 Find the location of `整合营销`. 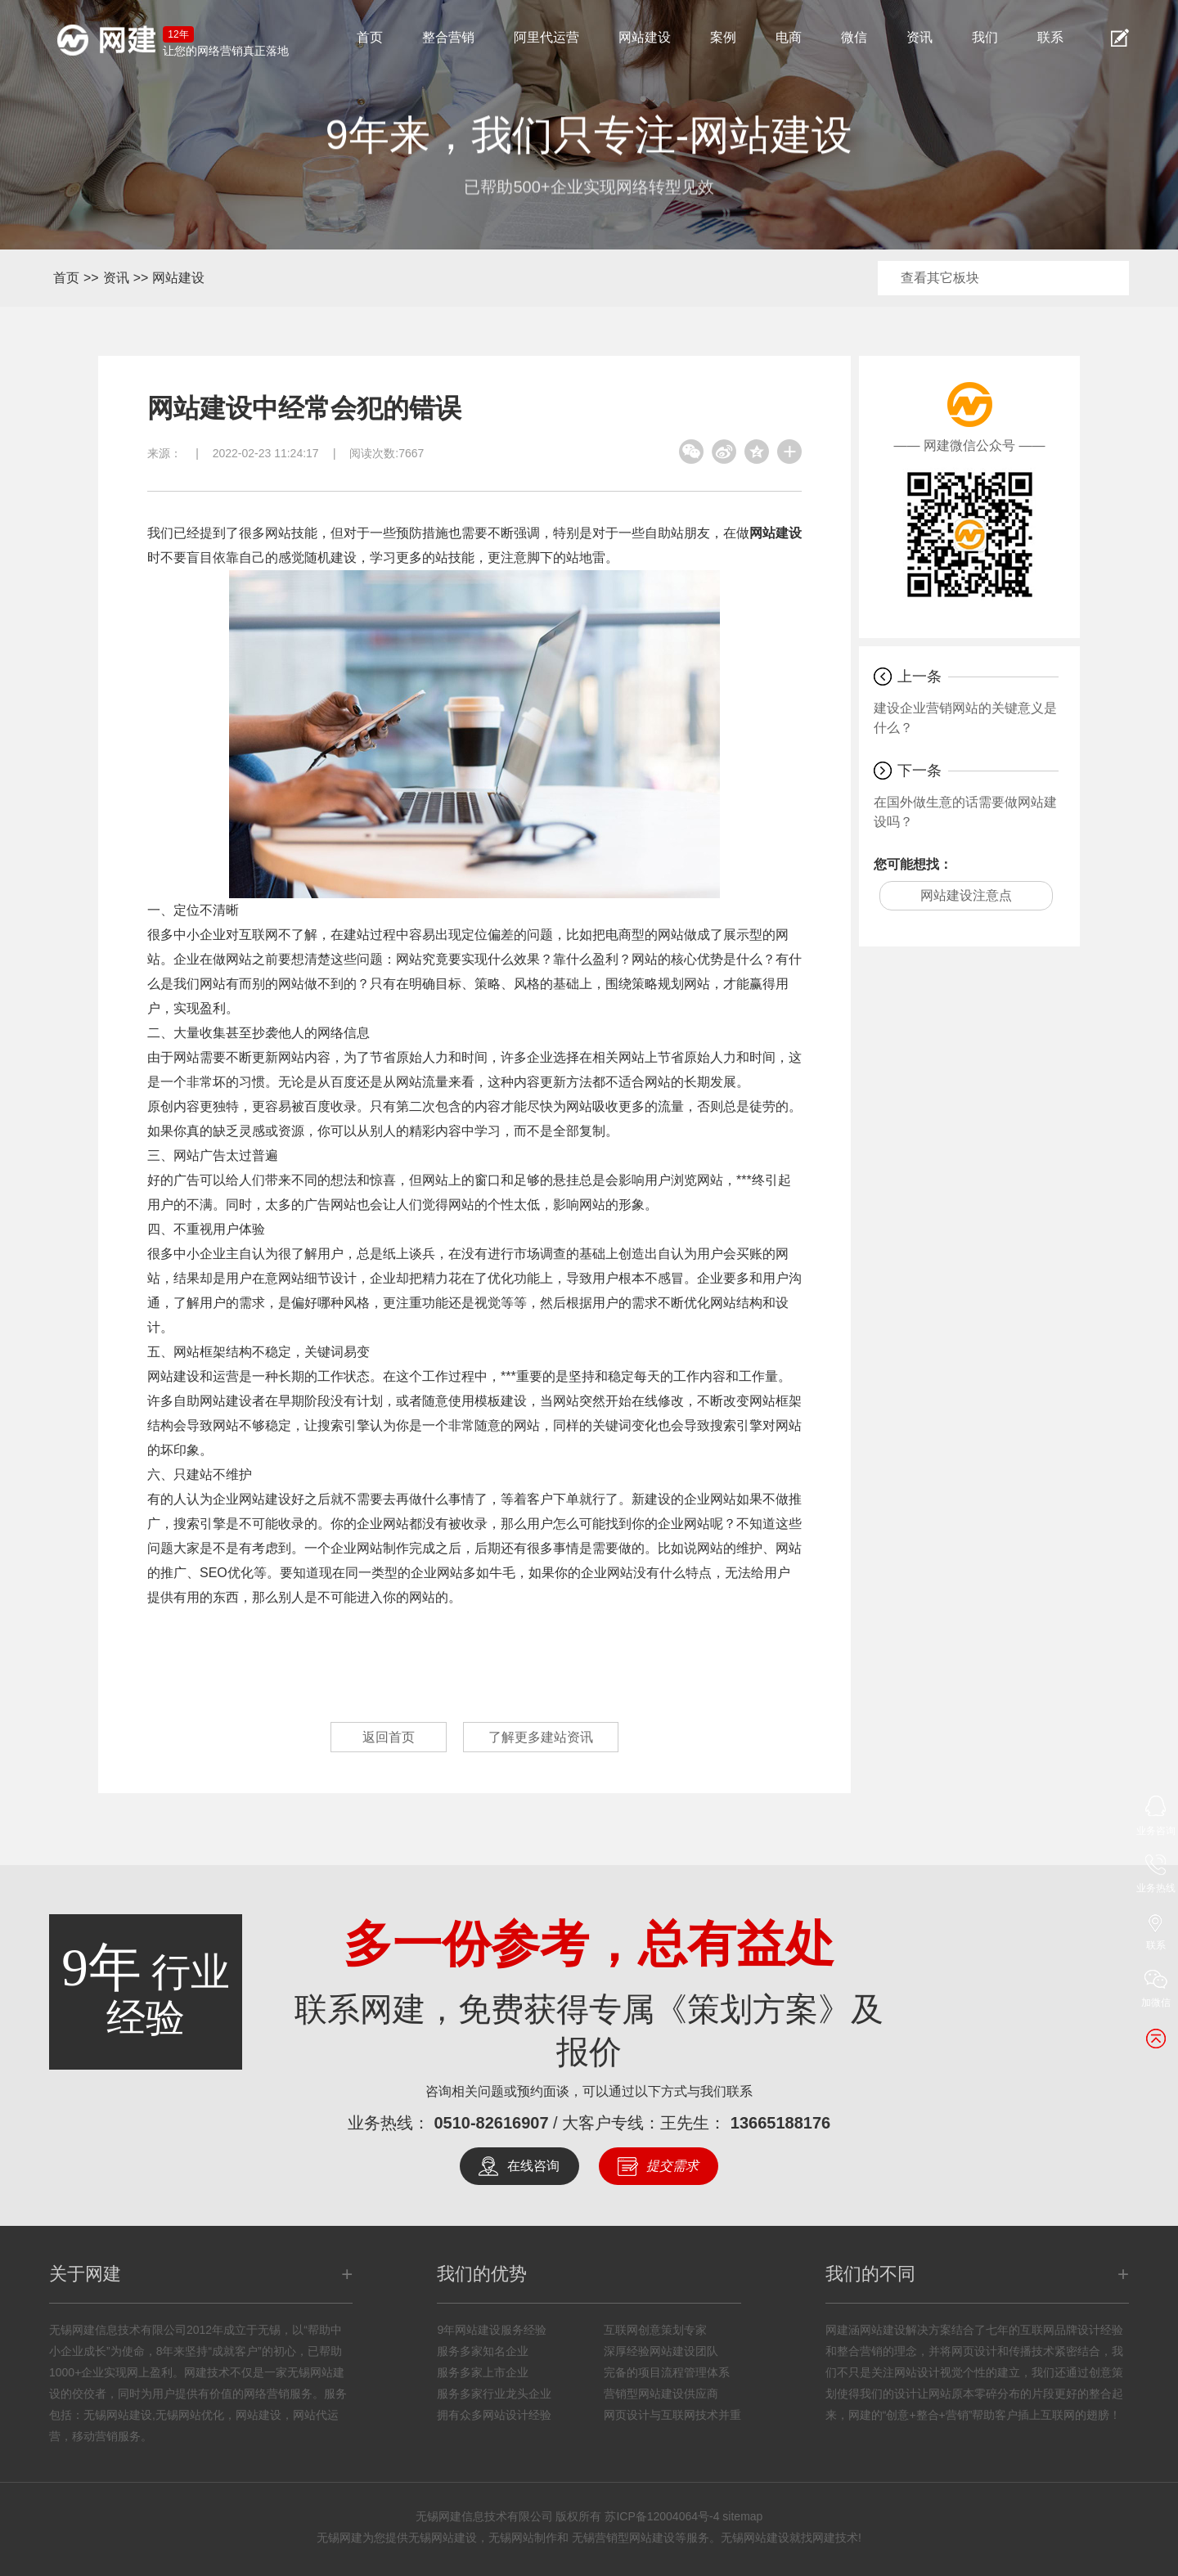

整合营销 is located at coordinates (448, 37).